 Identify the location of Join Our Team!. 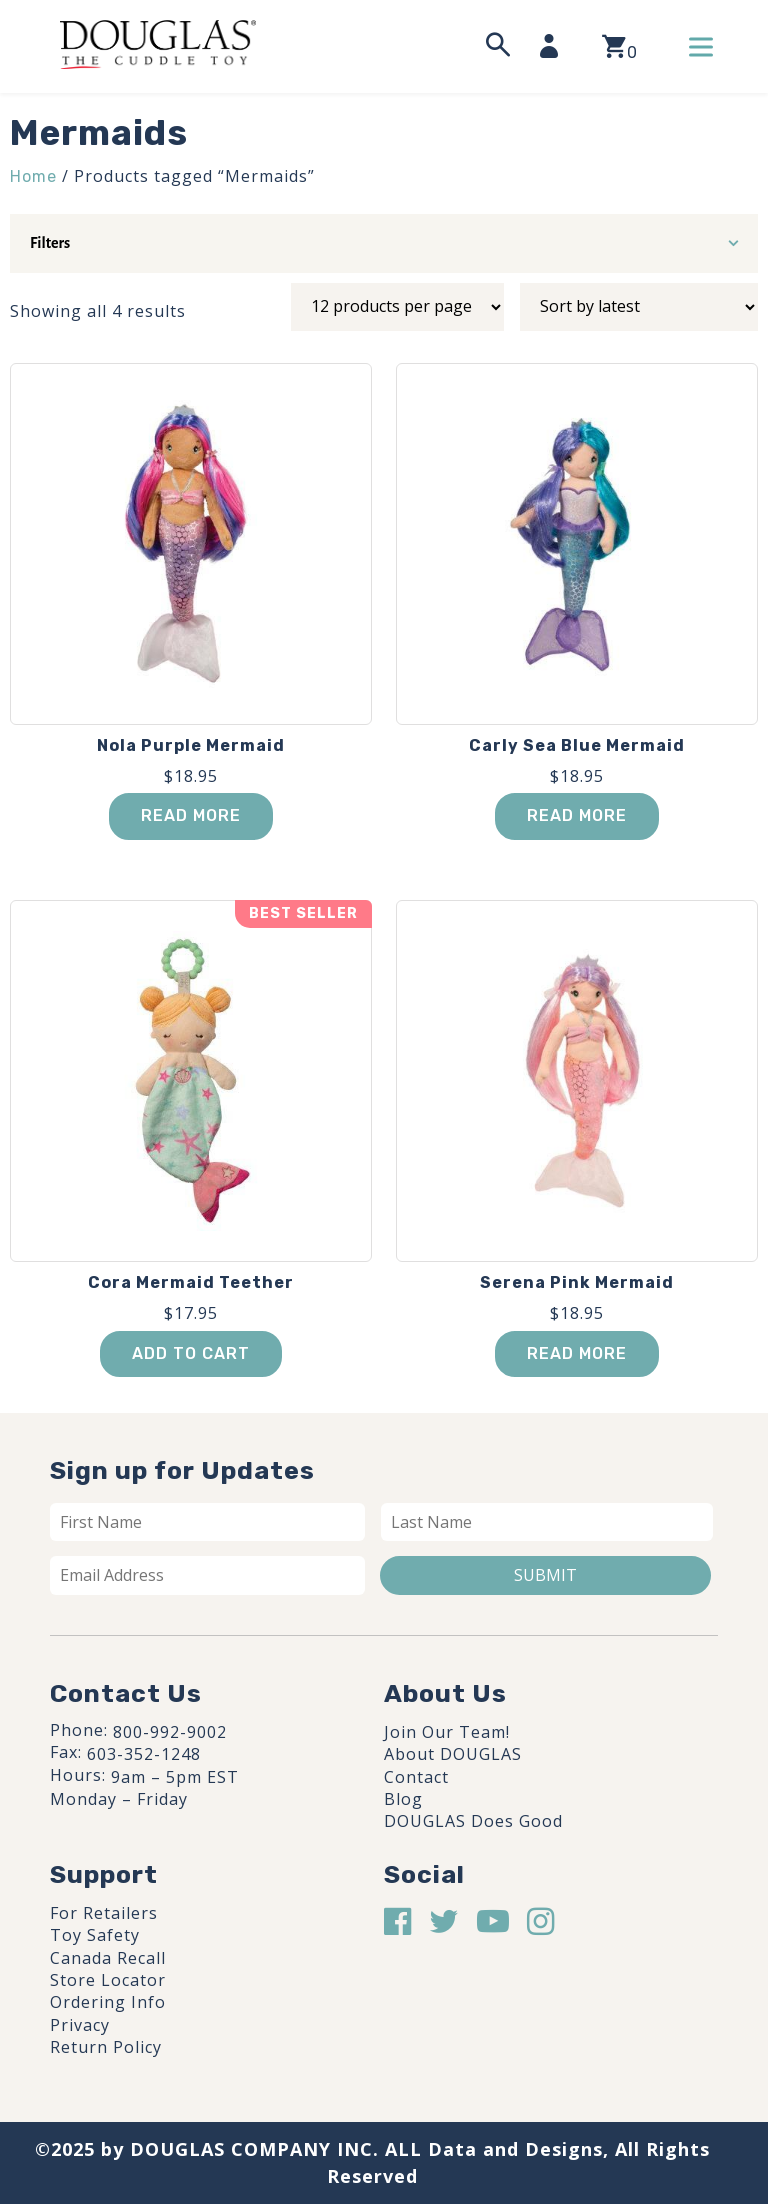
(447, 1732).